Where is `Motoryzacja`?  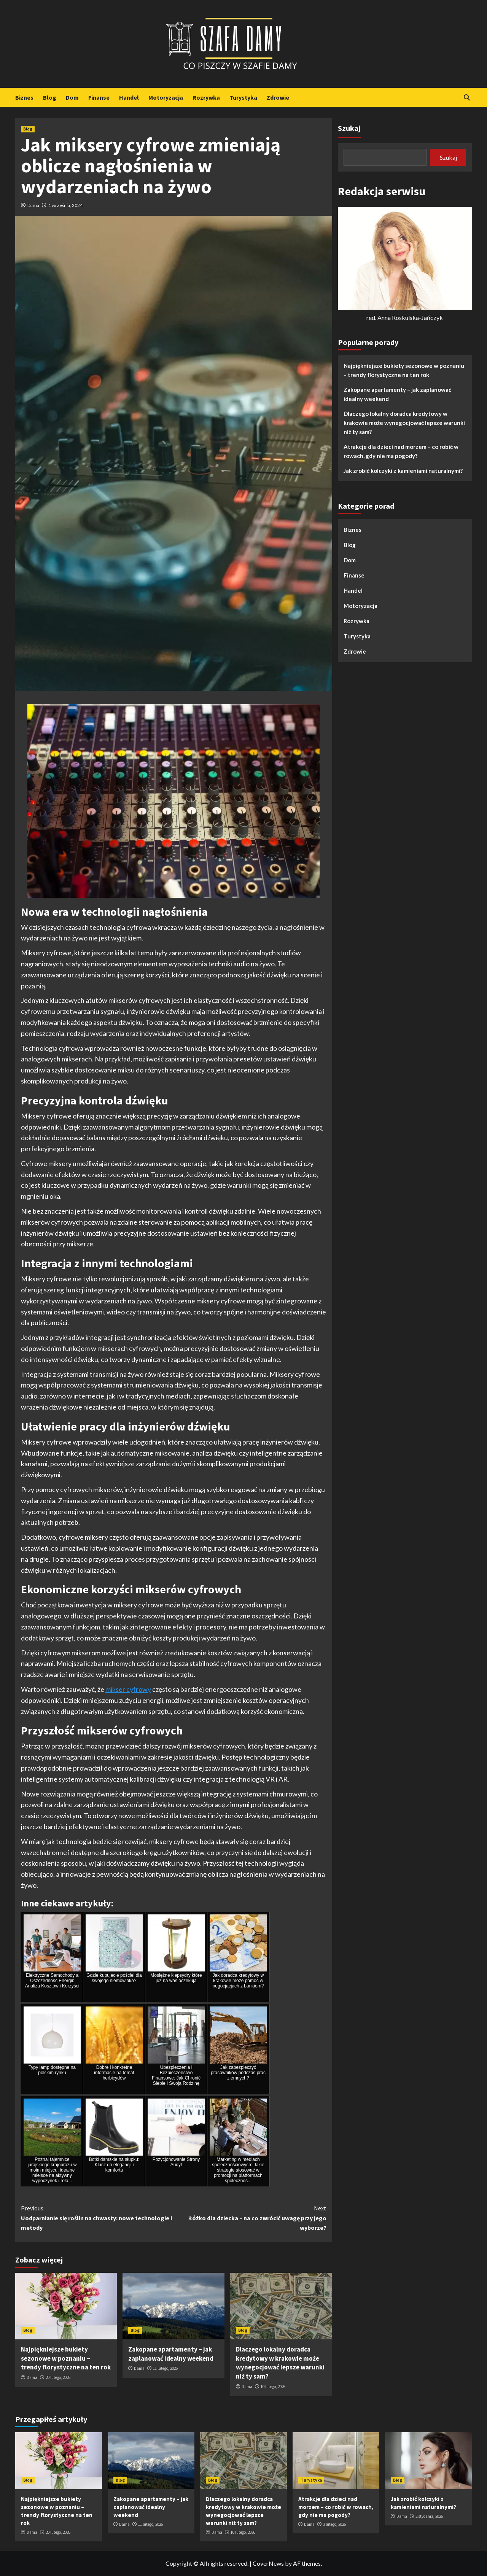 Motoryzacja is located at coordinates (165, 97).